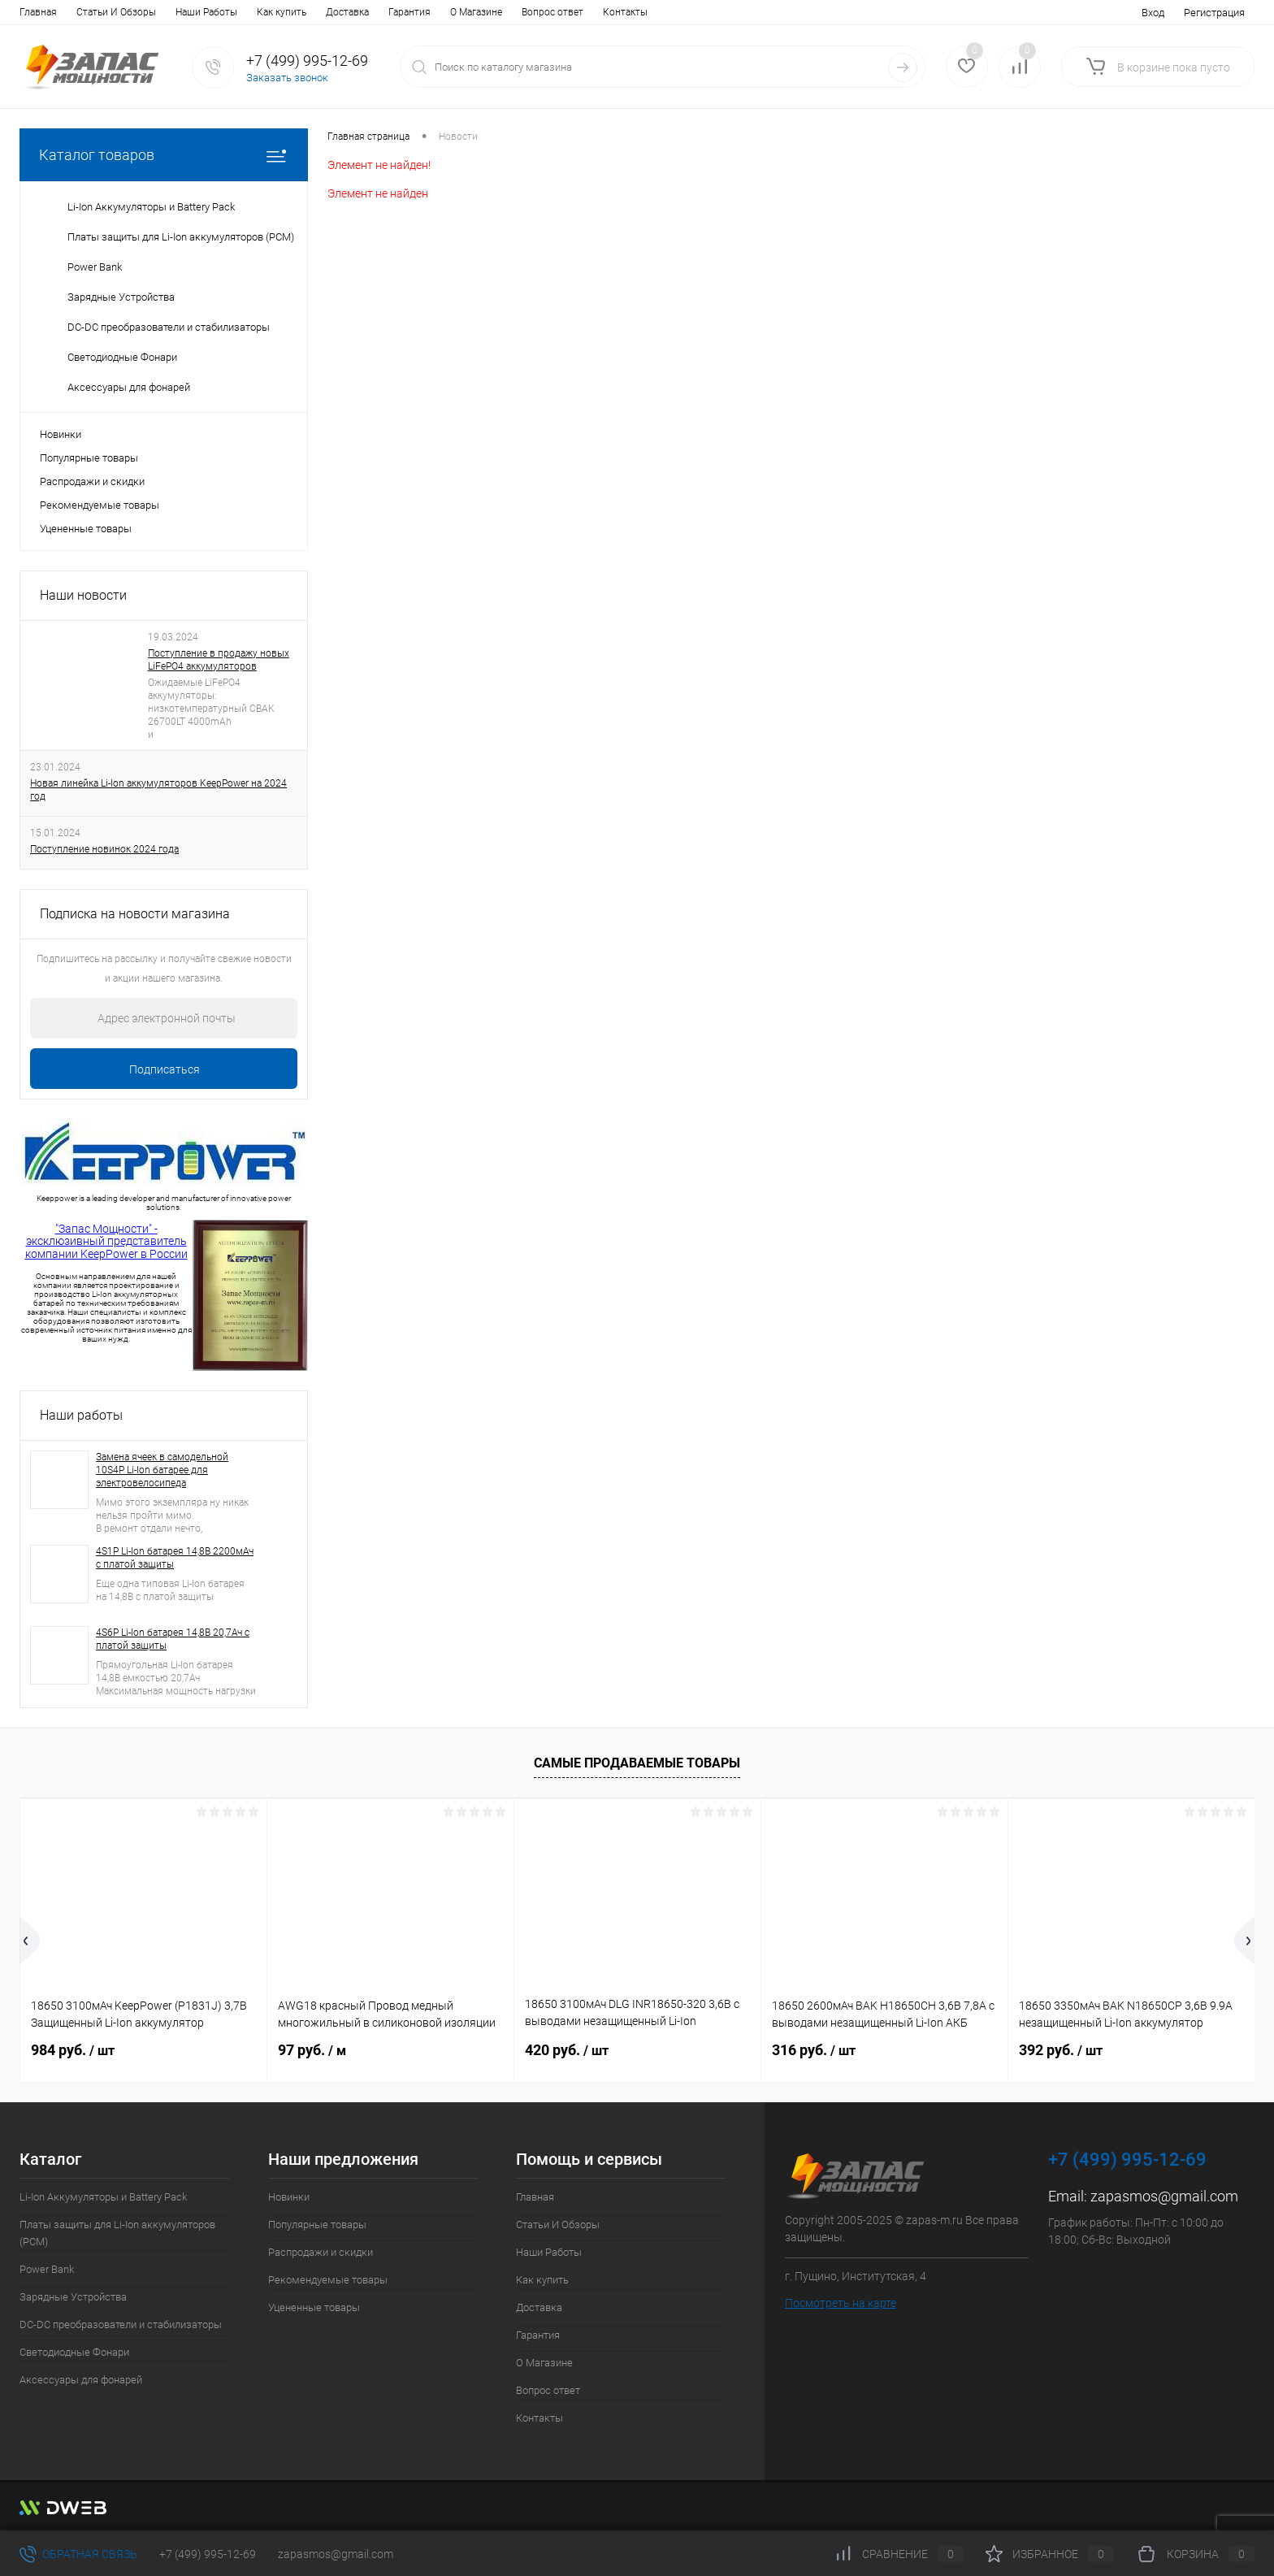 This screenshot has height=2576, width=1274. Describe the element at coordinates (86, 529) in the screenshot. I see `Уцененные товары` at that location.